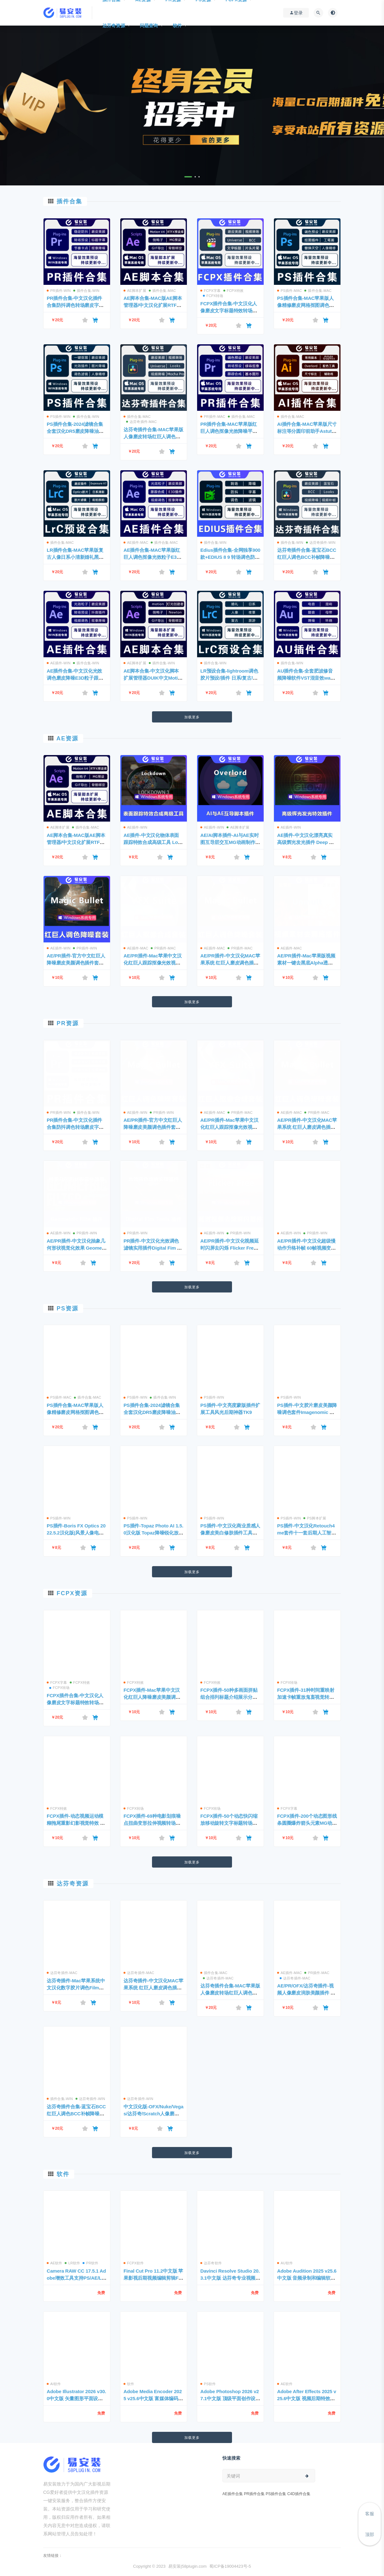 This screenshot has height=2576, width=384. What do you see at coordinates (153, 1248) in the screenshot?
I see `PR插件-中文汉化光效调色滤镜实用插件Digital Fim Tools Win一键安装` at bounding box center [153, 1248].